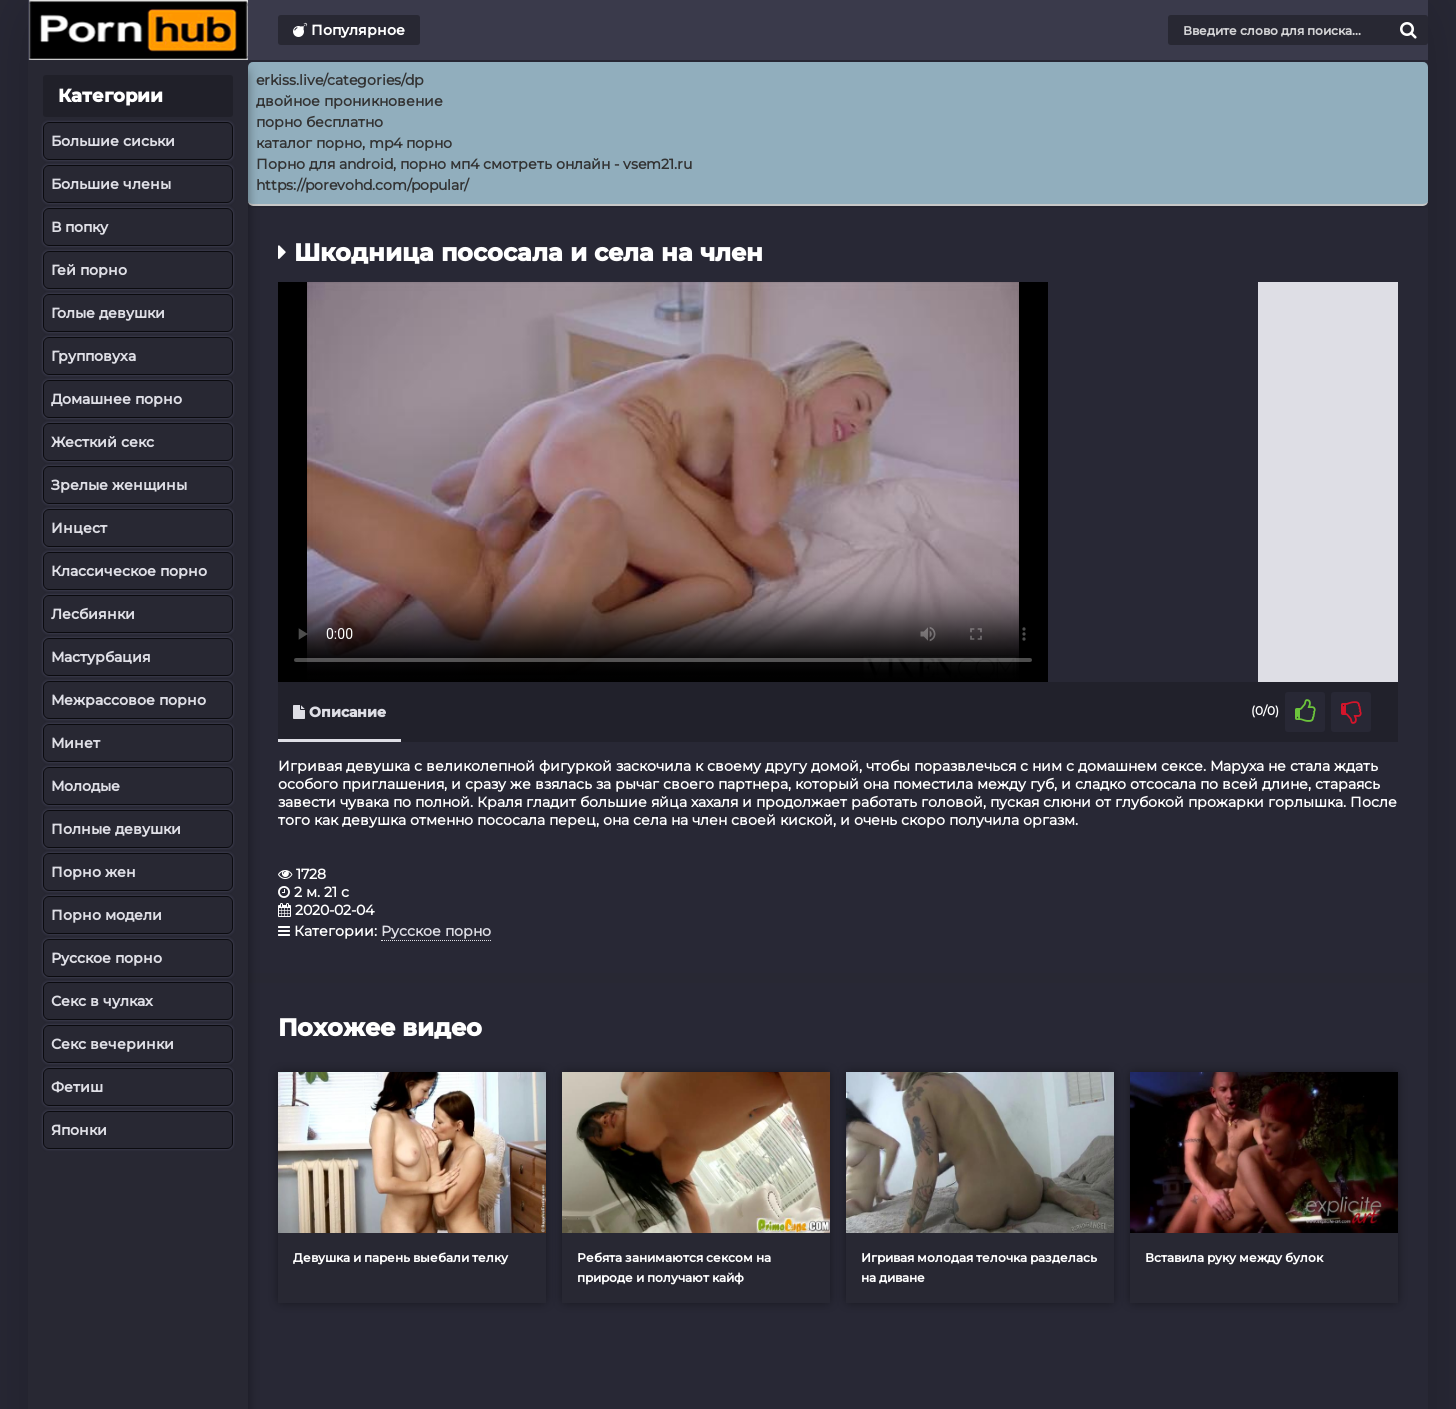 The height and width of the screenshot is (1409, 1456). Describe the element at coordinates (93, 614) in the screenshot. I see `Лесбиянки` at that location.